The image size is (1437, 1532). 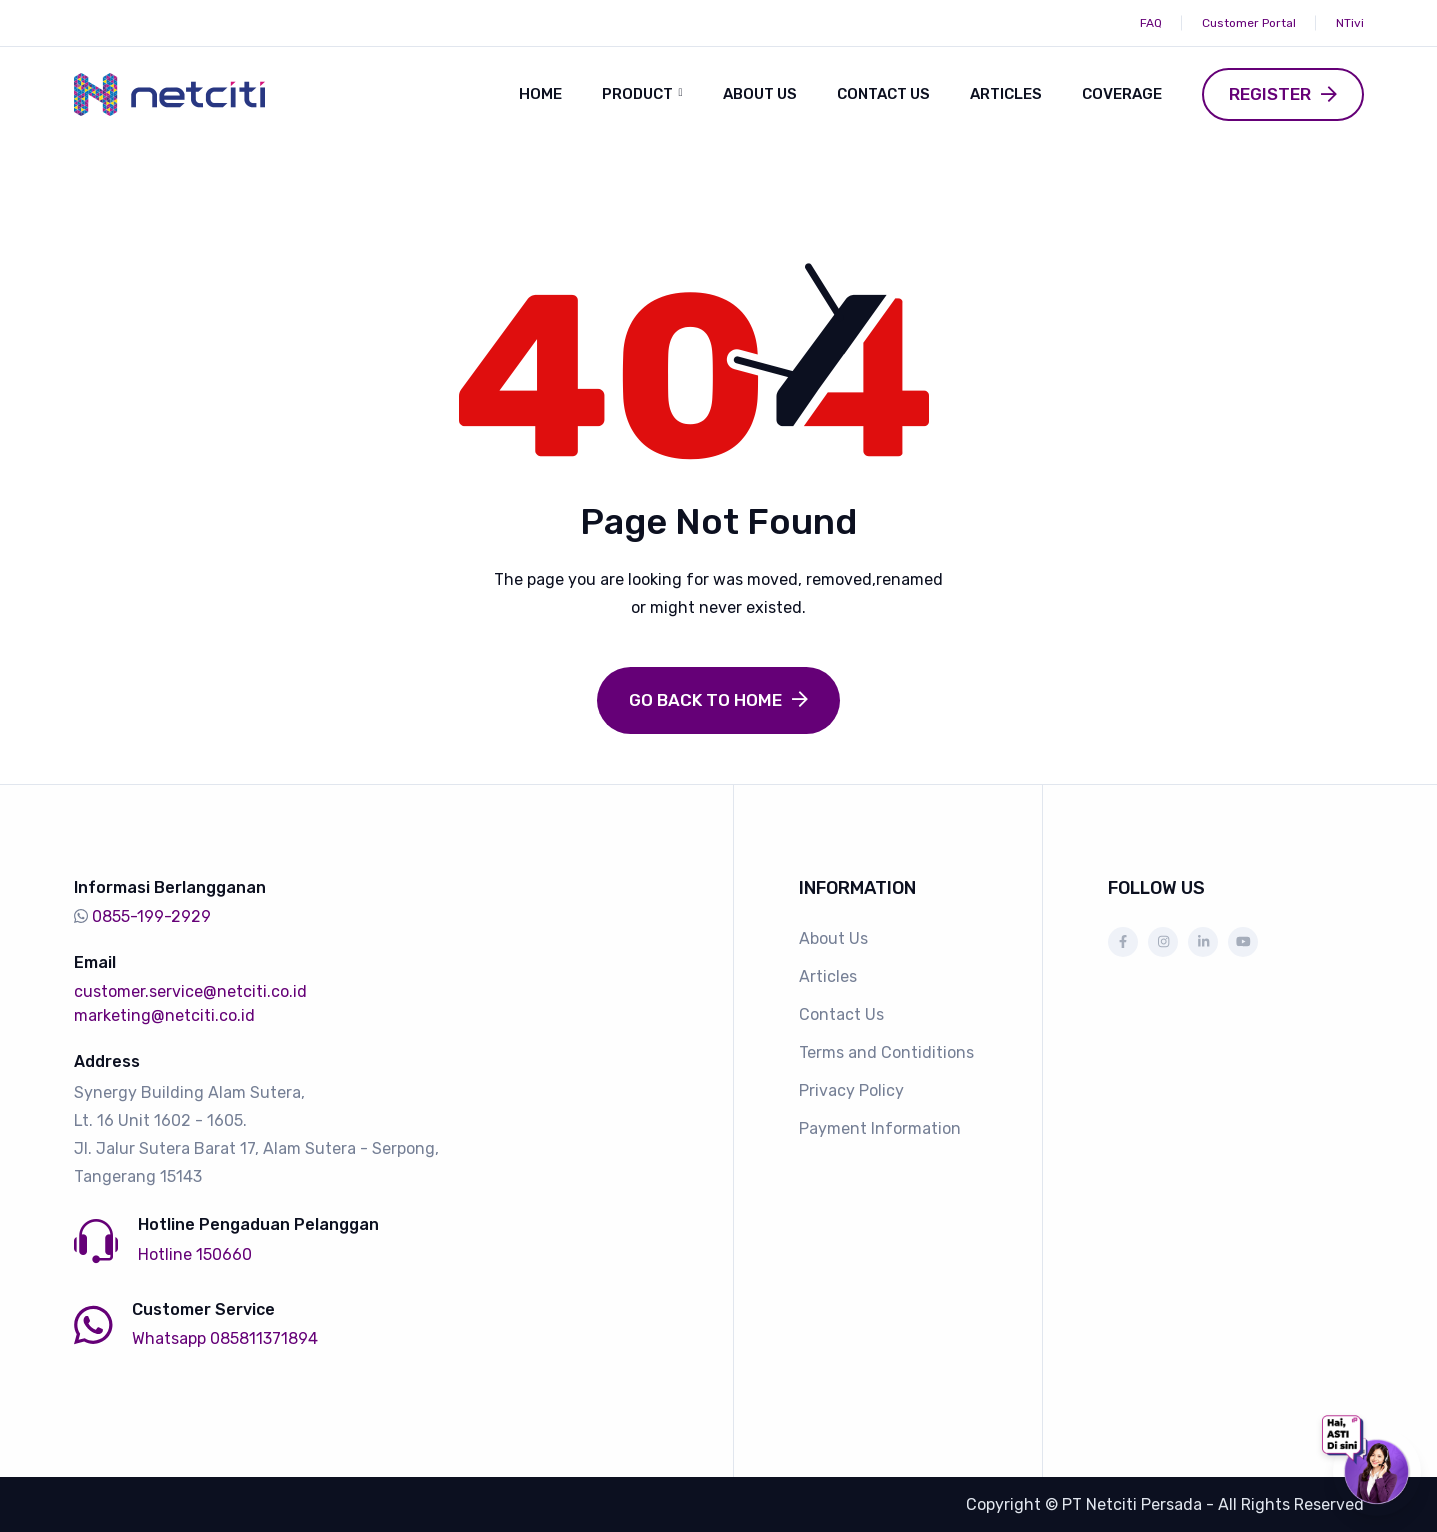 I want to click on Terms and Contiditions, so click(x=886, y=1052).